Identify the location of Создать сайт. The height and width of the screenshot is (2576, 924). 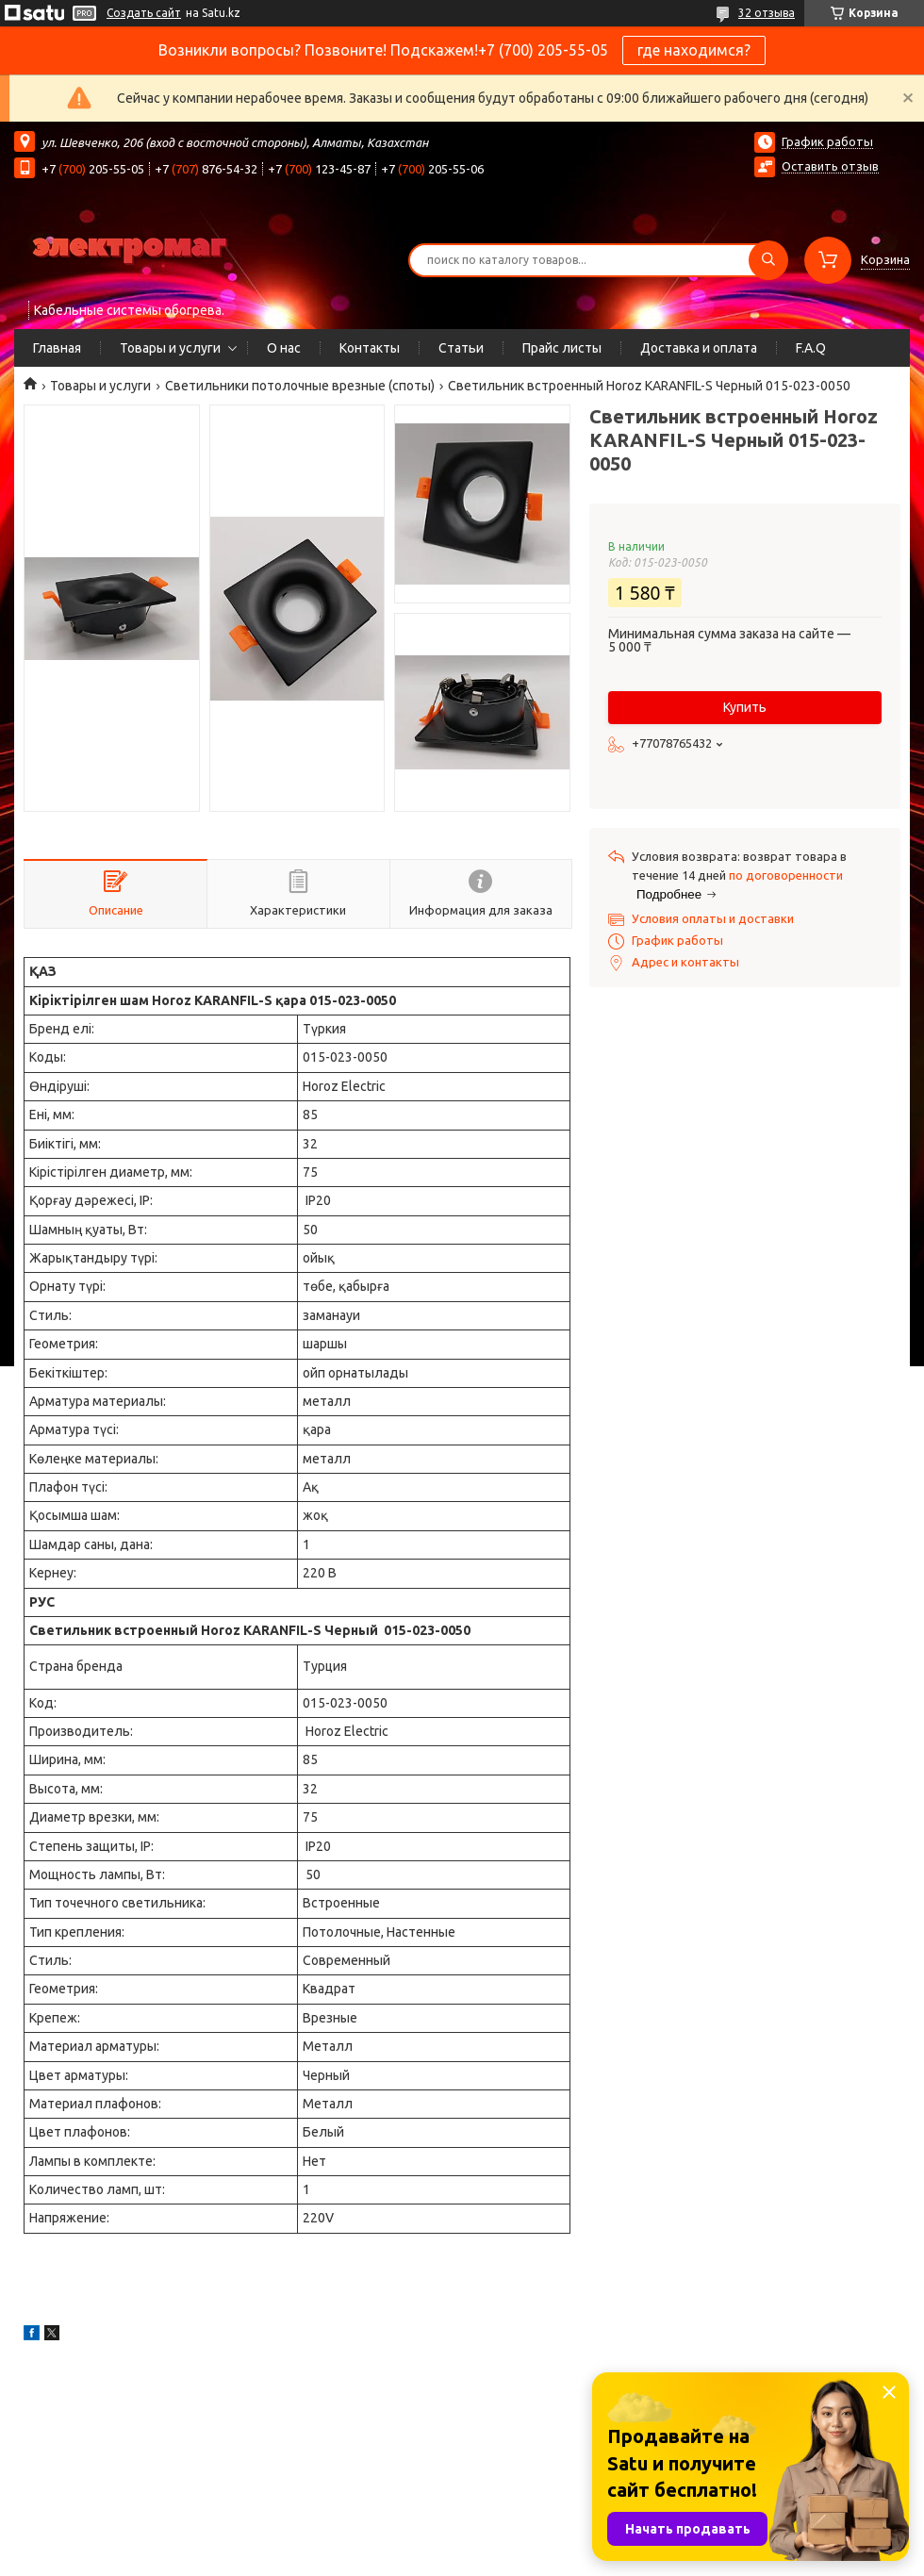
(144, 13).